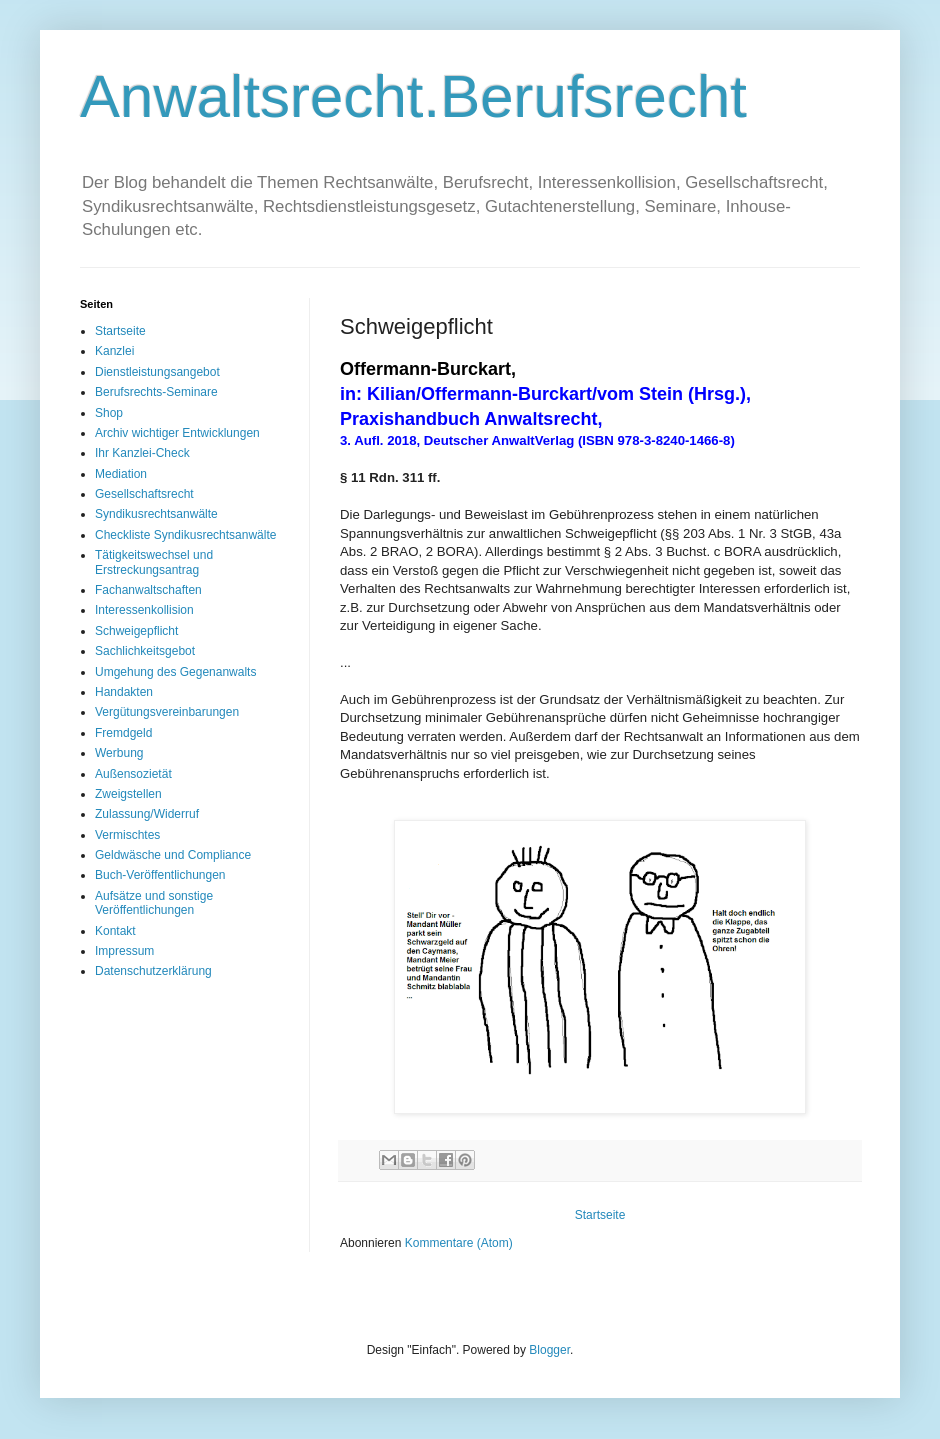 The height and width of the screenshot is (1439, 940). What do you see at coordinates (157, 372) in the screenshot?
I see `Dienstleistungsangebot` at bounding box center [157, 372].